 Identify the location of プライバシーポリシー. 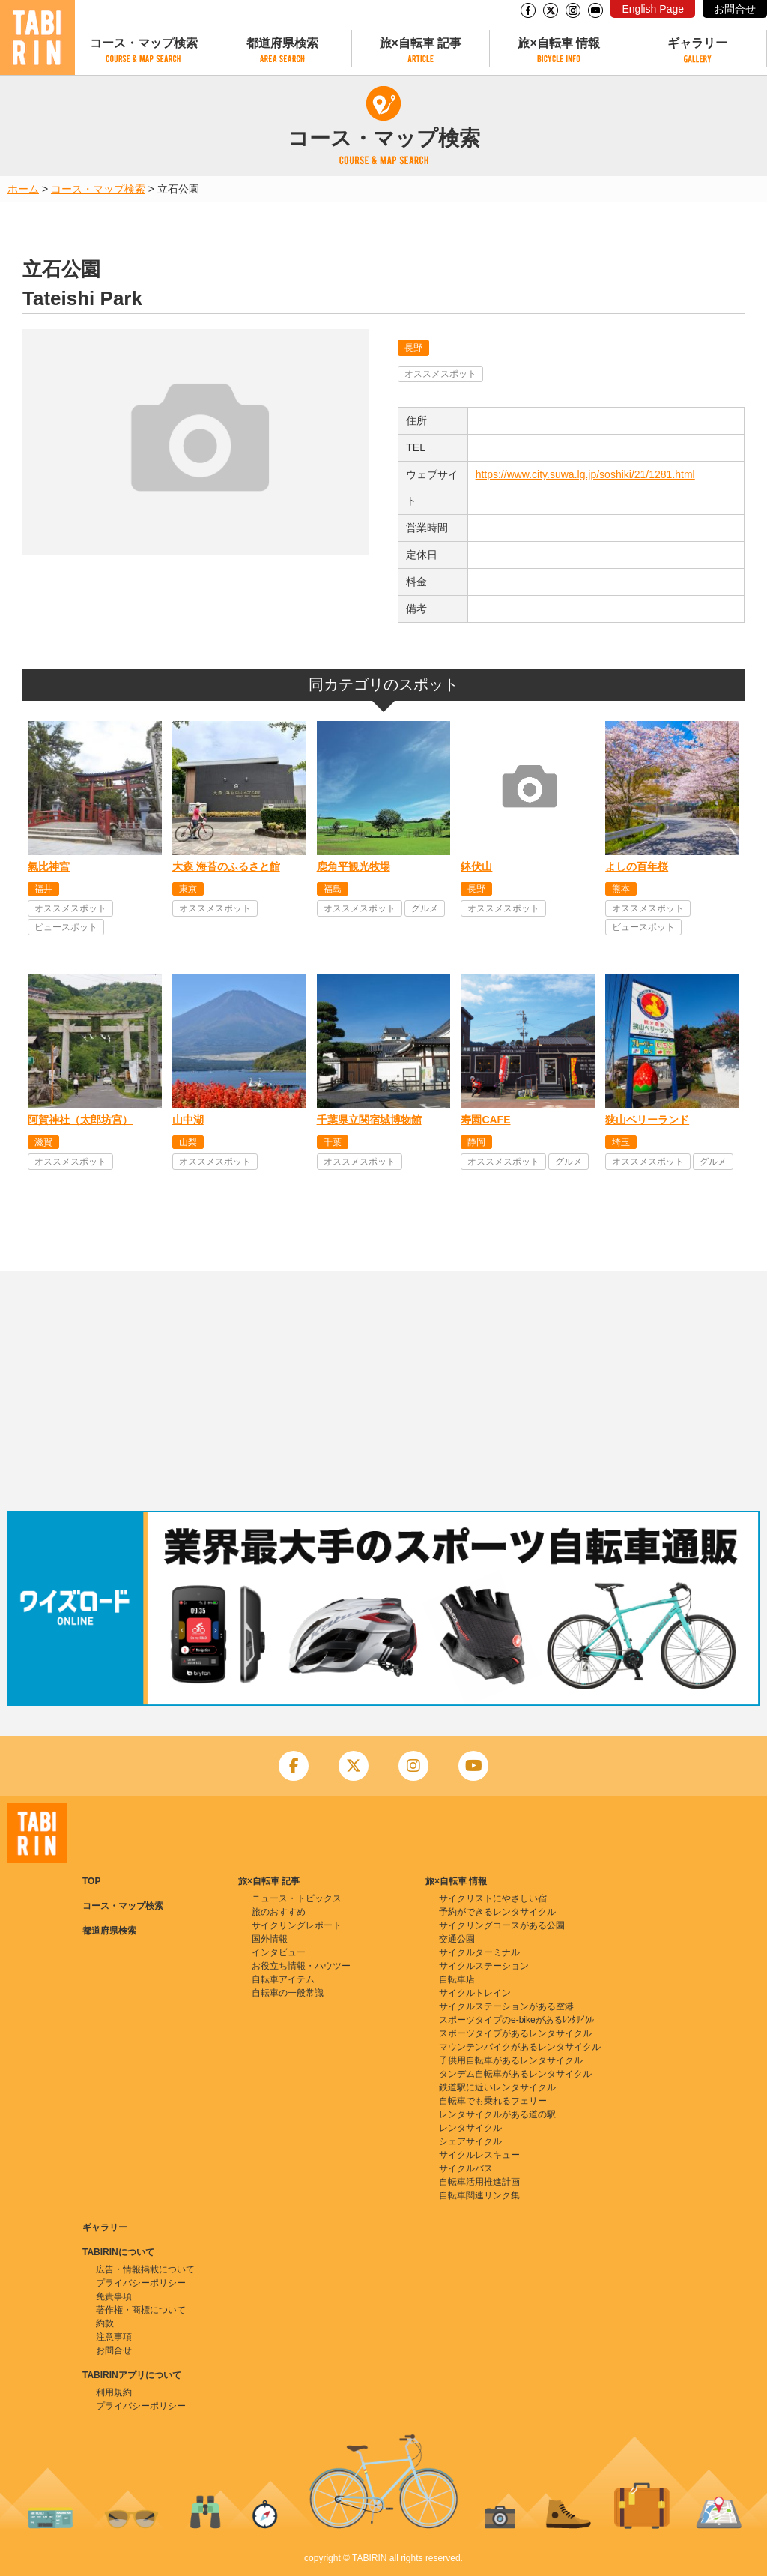
(141, 2283).